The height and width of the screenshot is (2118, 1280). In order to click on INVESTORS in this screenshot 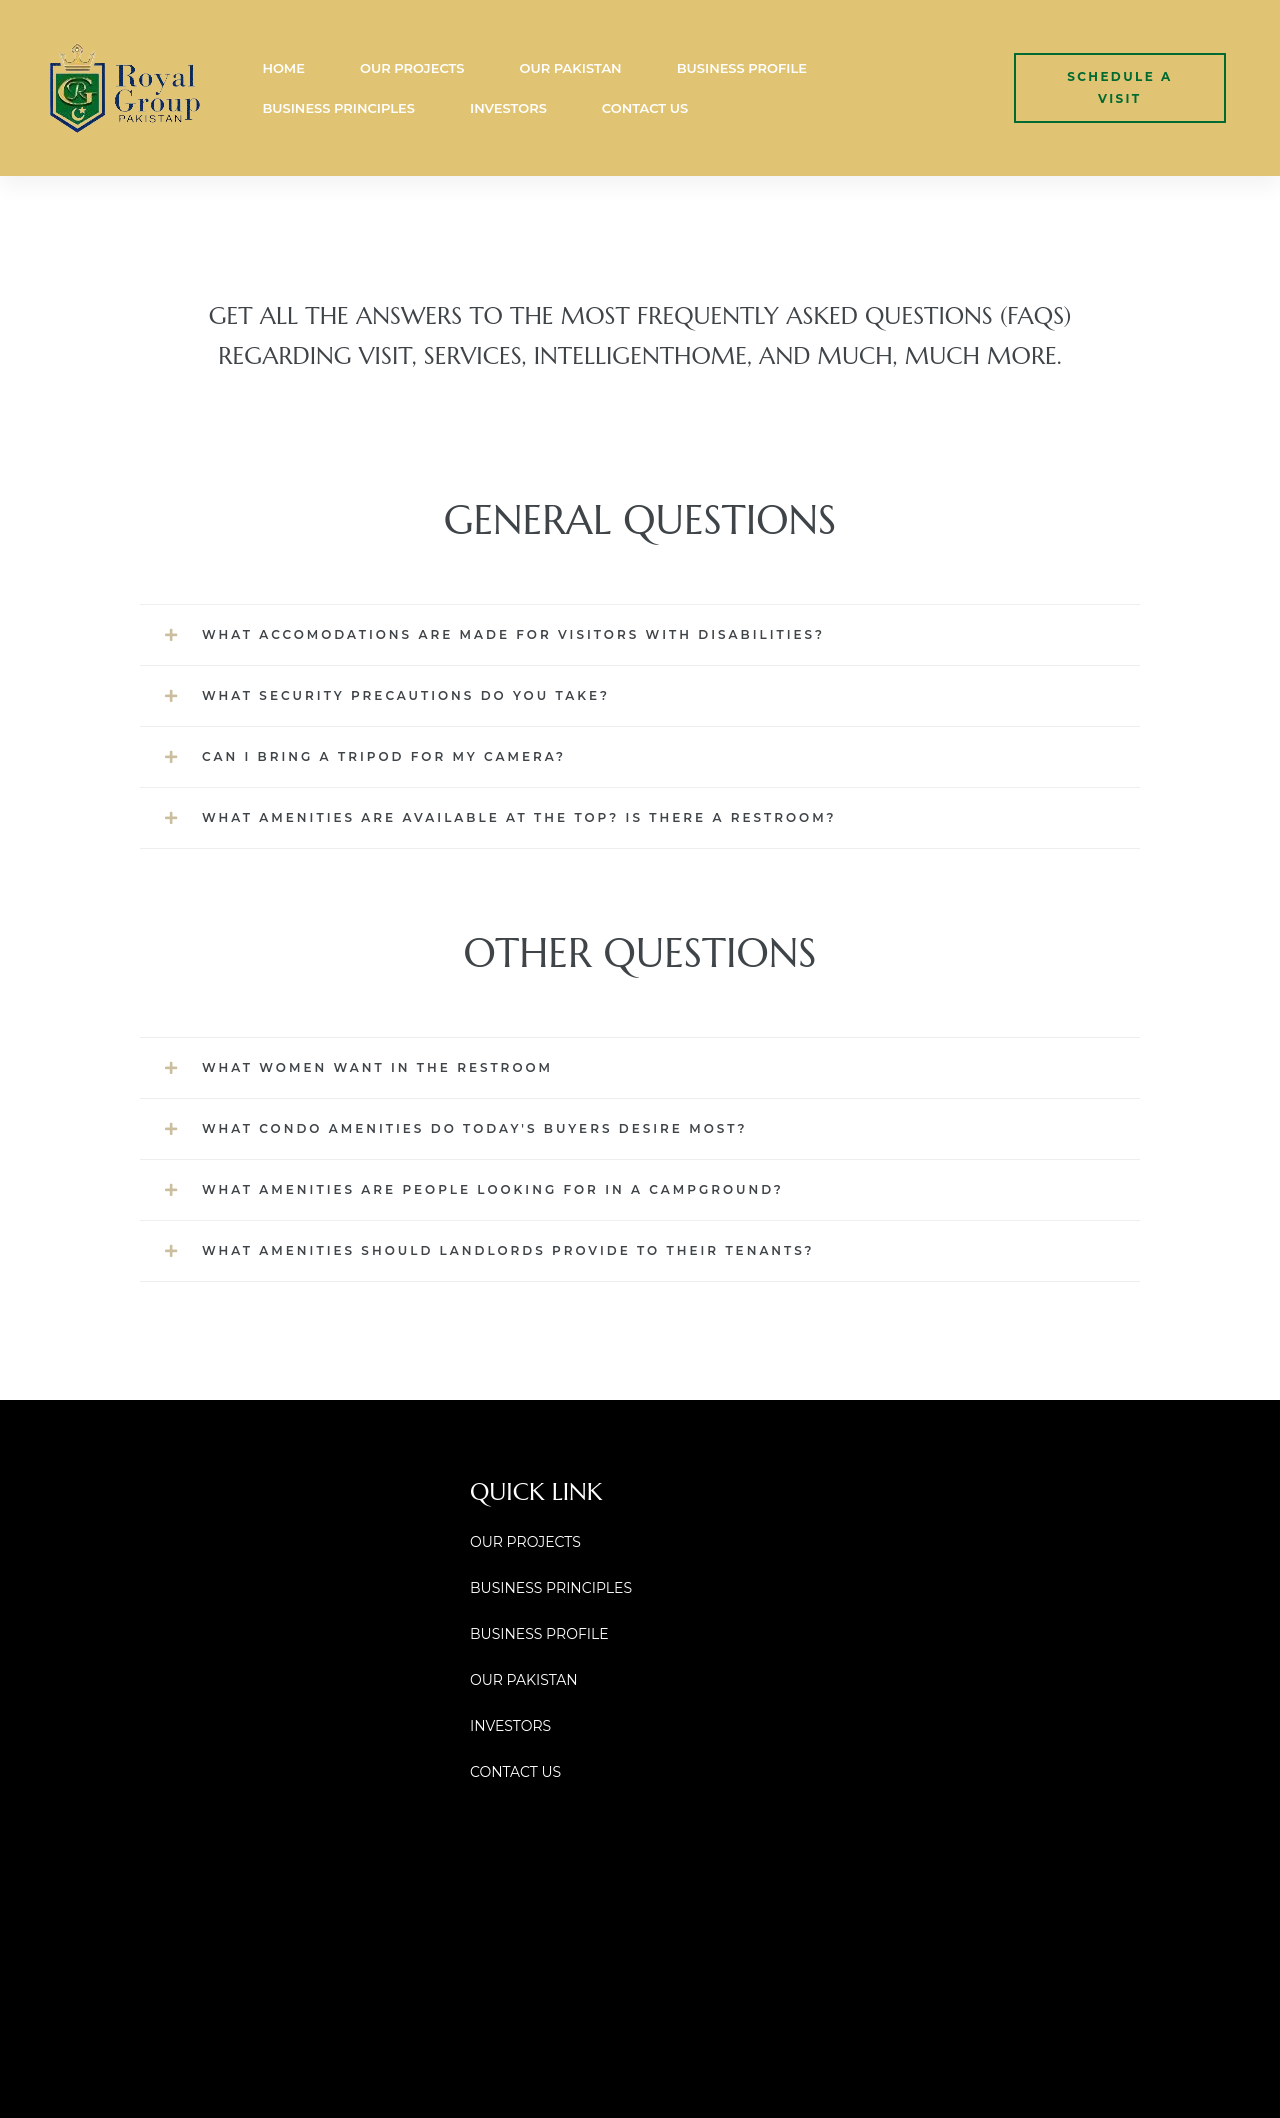, I will do `click(508, 108)`.